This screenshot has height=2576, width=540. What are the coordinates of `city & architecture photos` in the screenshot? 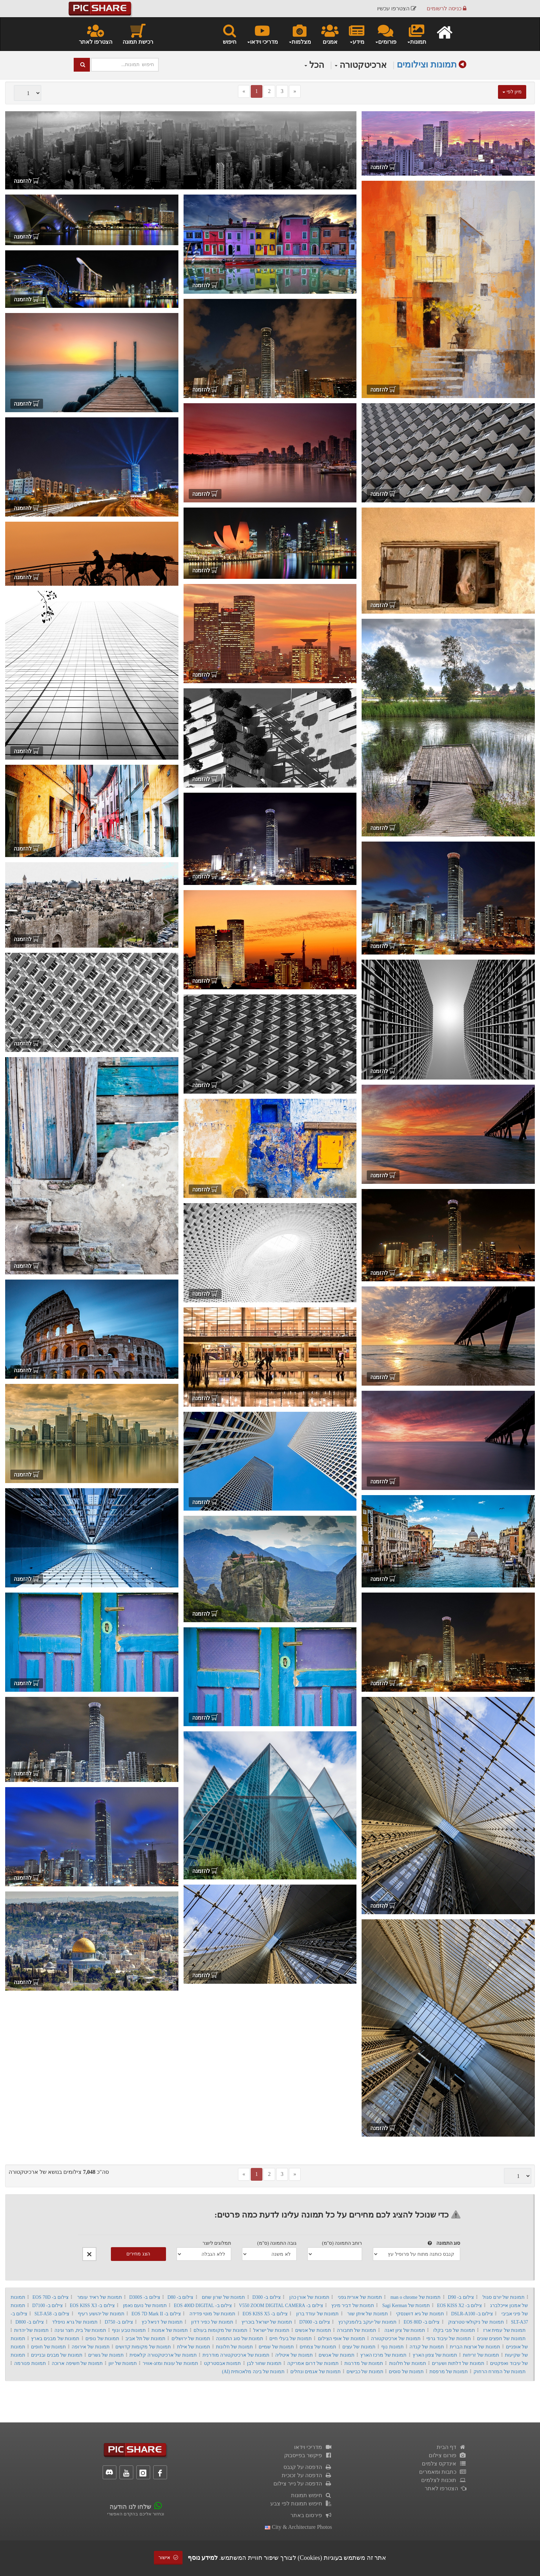 It's located at (298, 2527).